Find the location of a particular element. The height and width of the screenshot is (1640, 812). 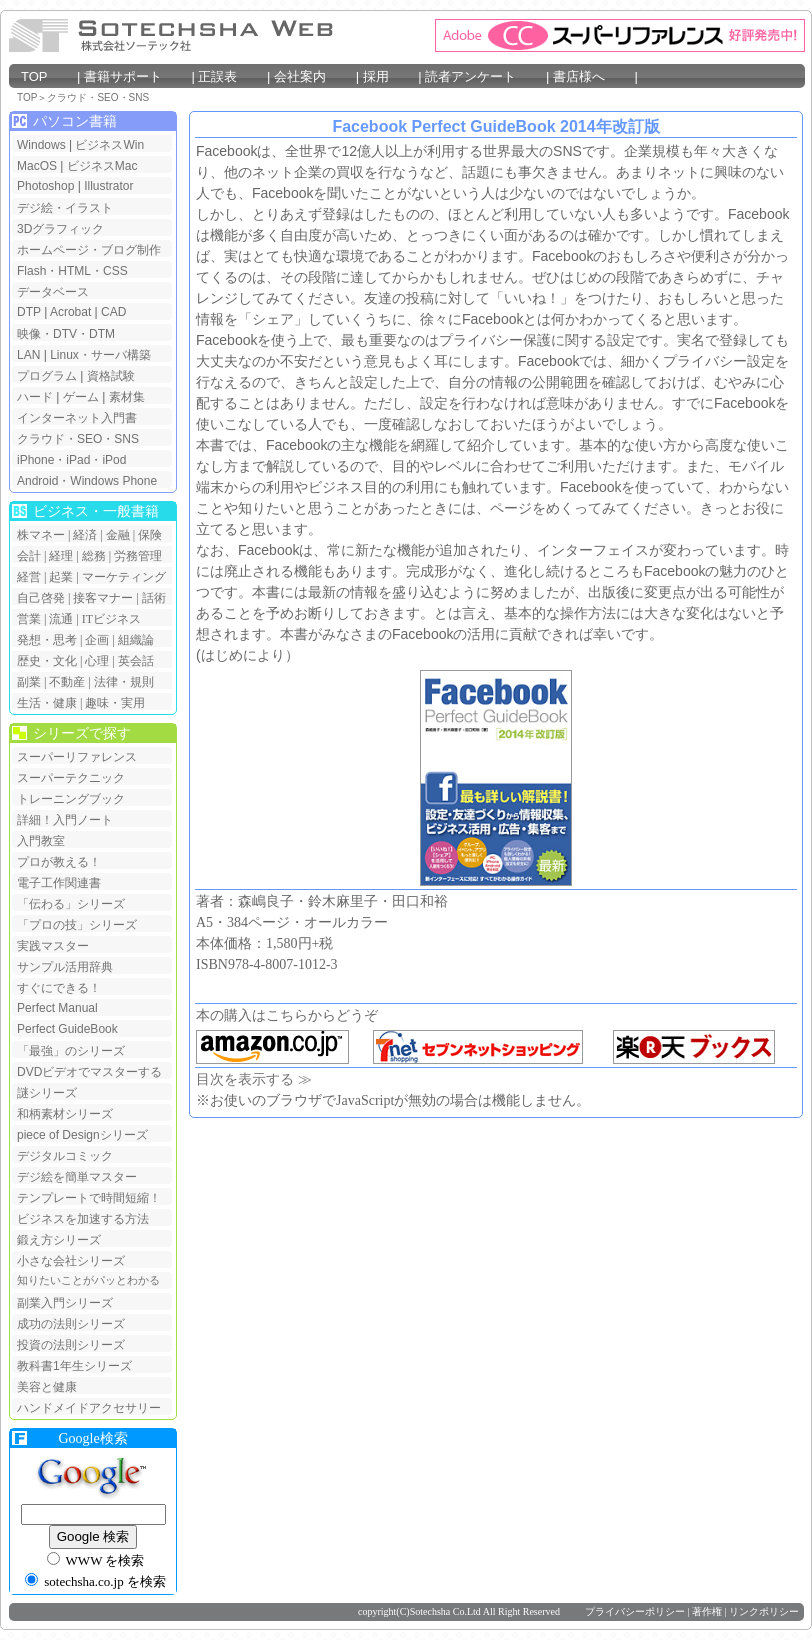

会計 is located at coordinates (29, 556).